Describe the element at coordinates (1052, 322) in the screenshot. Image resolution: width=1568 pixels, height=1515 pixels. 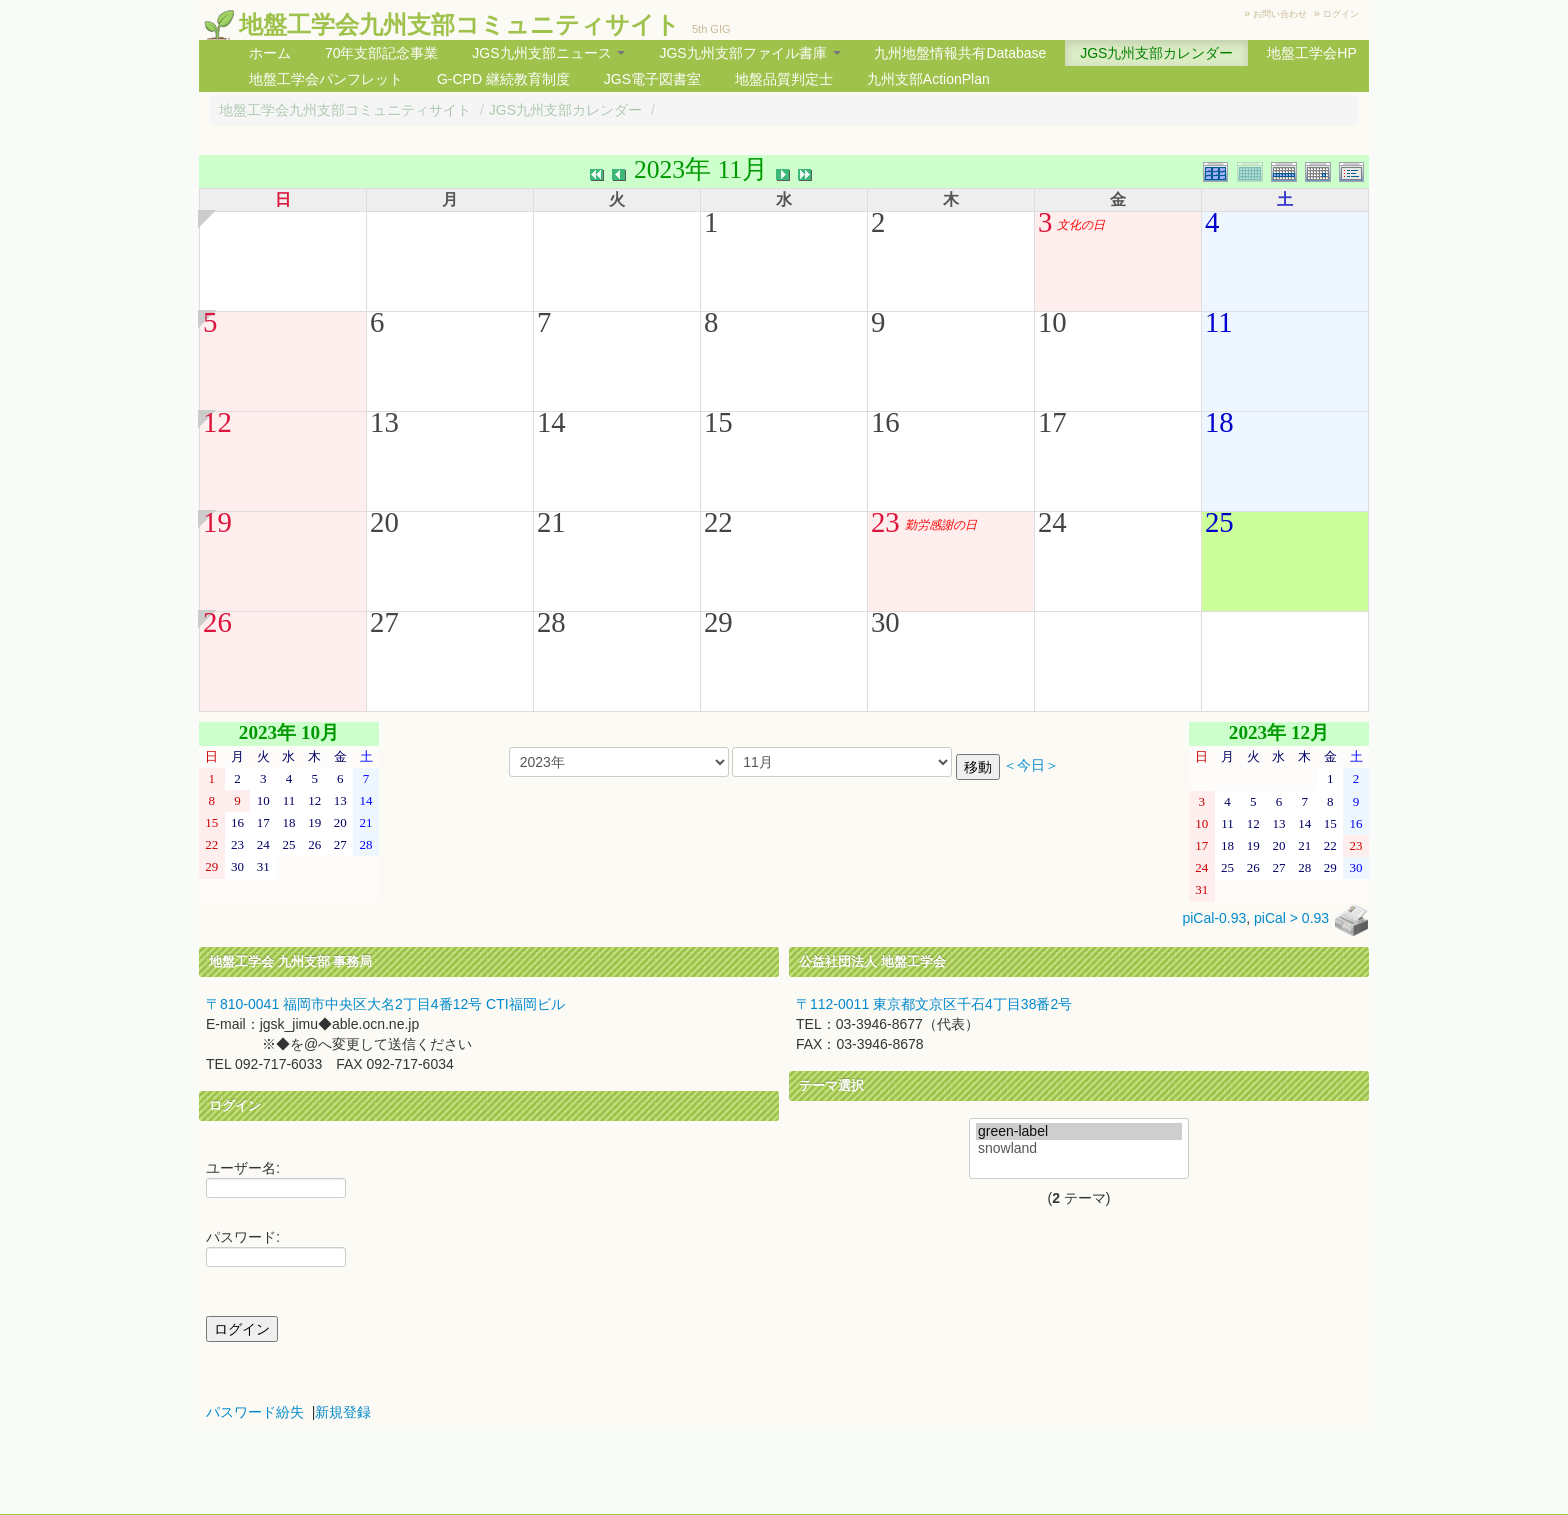
I see `10` at that location.